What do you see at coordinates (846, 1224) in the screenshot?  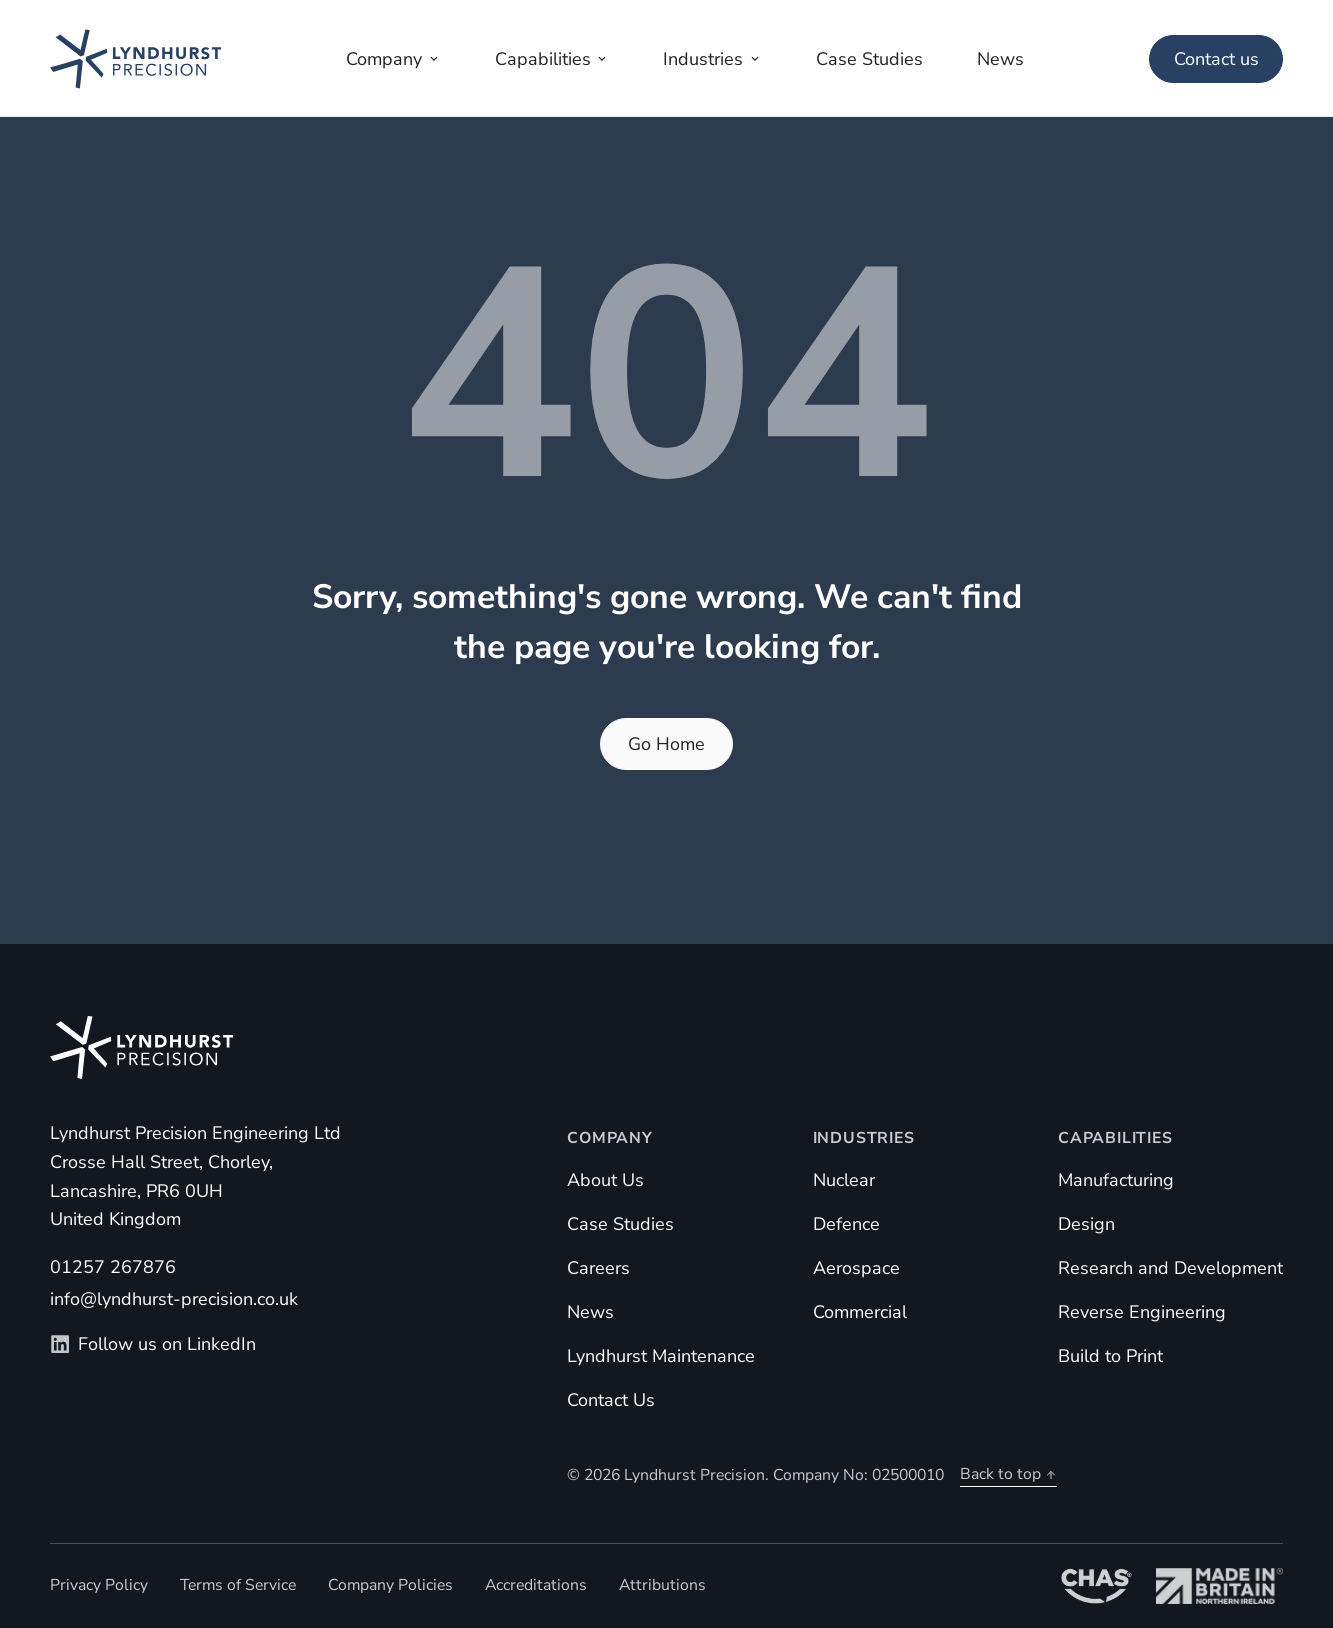 I see `Defence` at bounding box center [846, 1224].